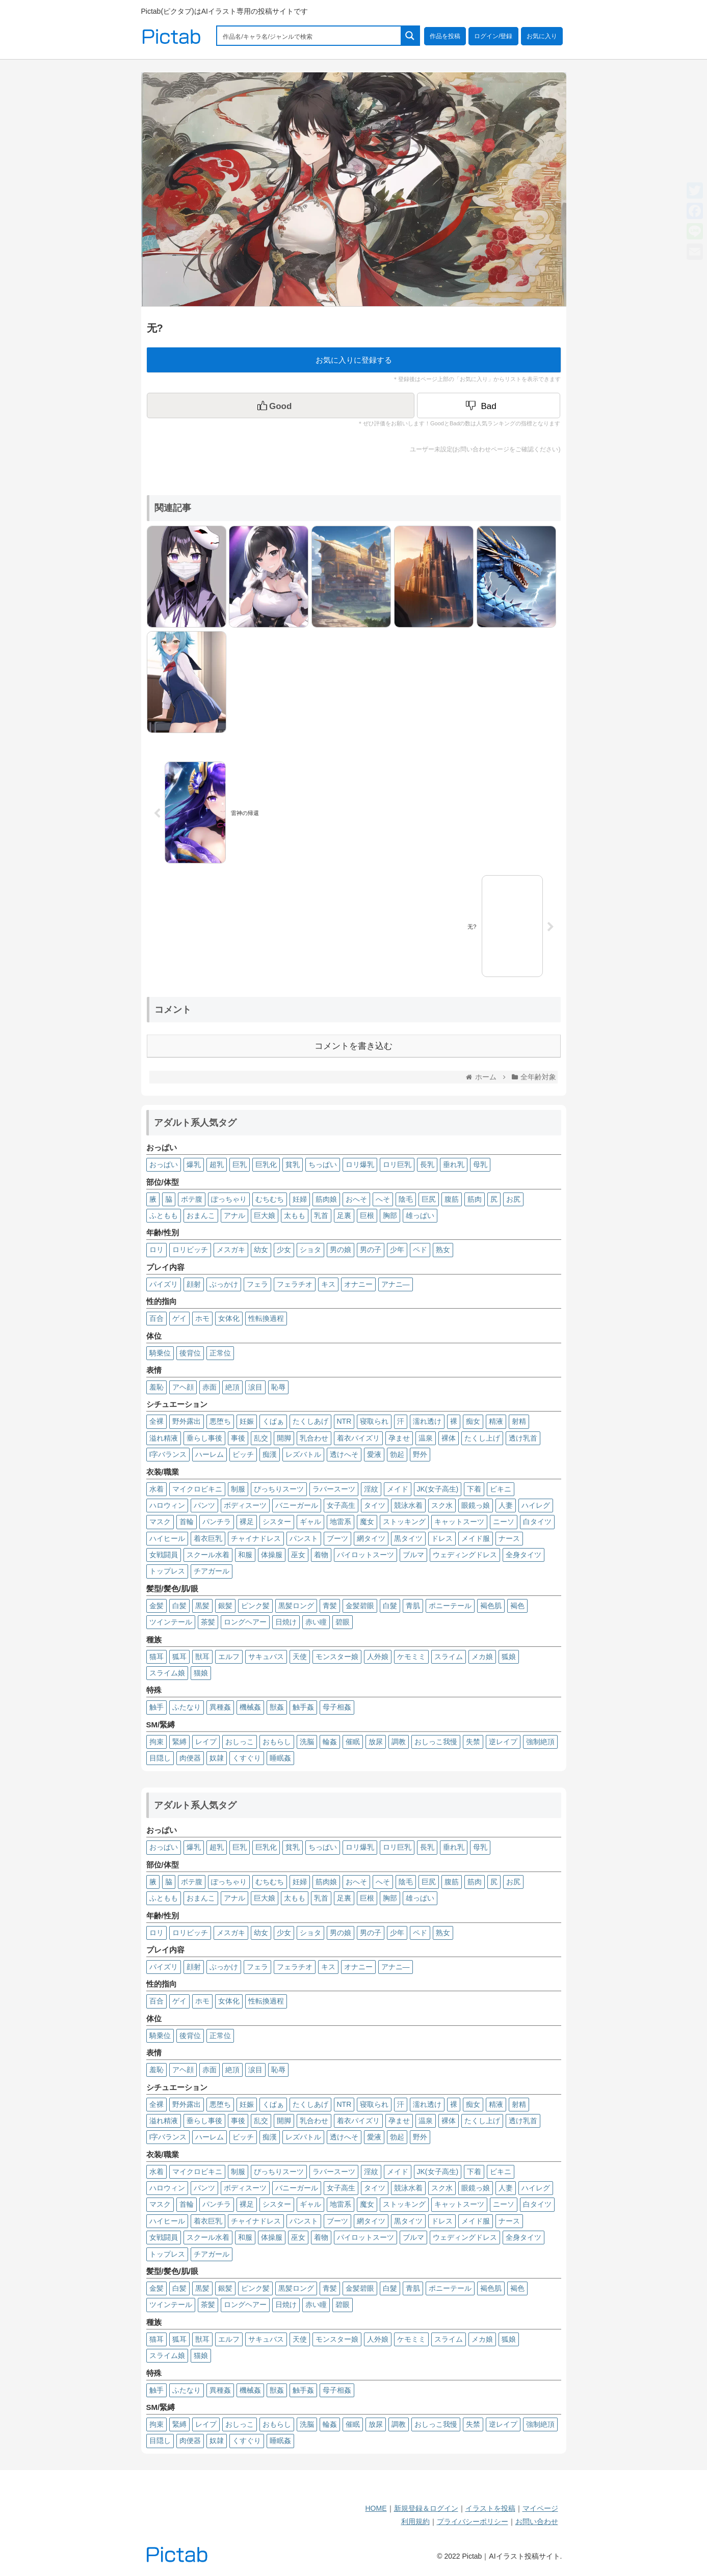 Image resolution: width=707 pixels, height=2576 pixels. Describe the element at coordinates (330, 1606) in the screenshot. I see `青髪` at that location.